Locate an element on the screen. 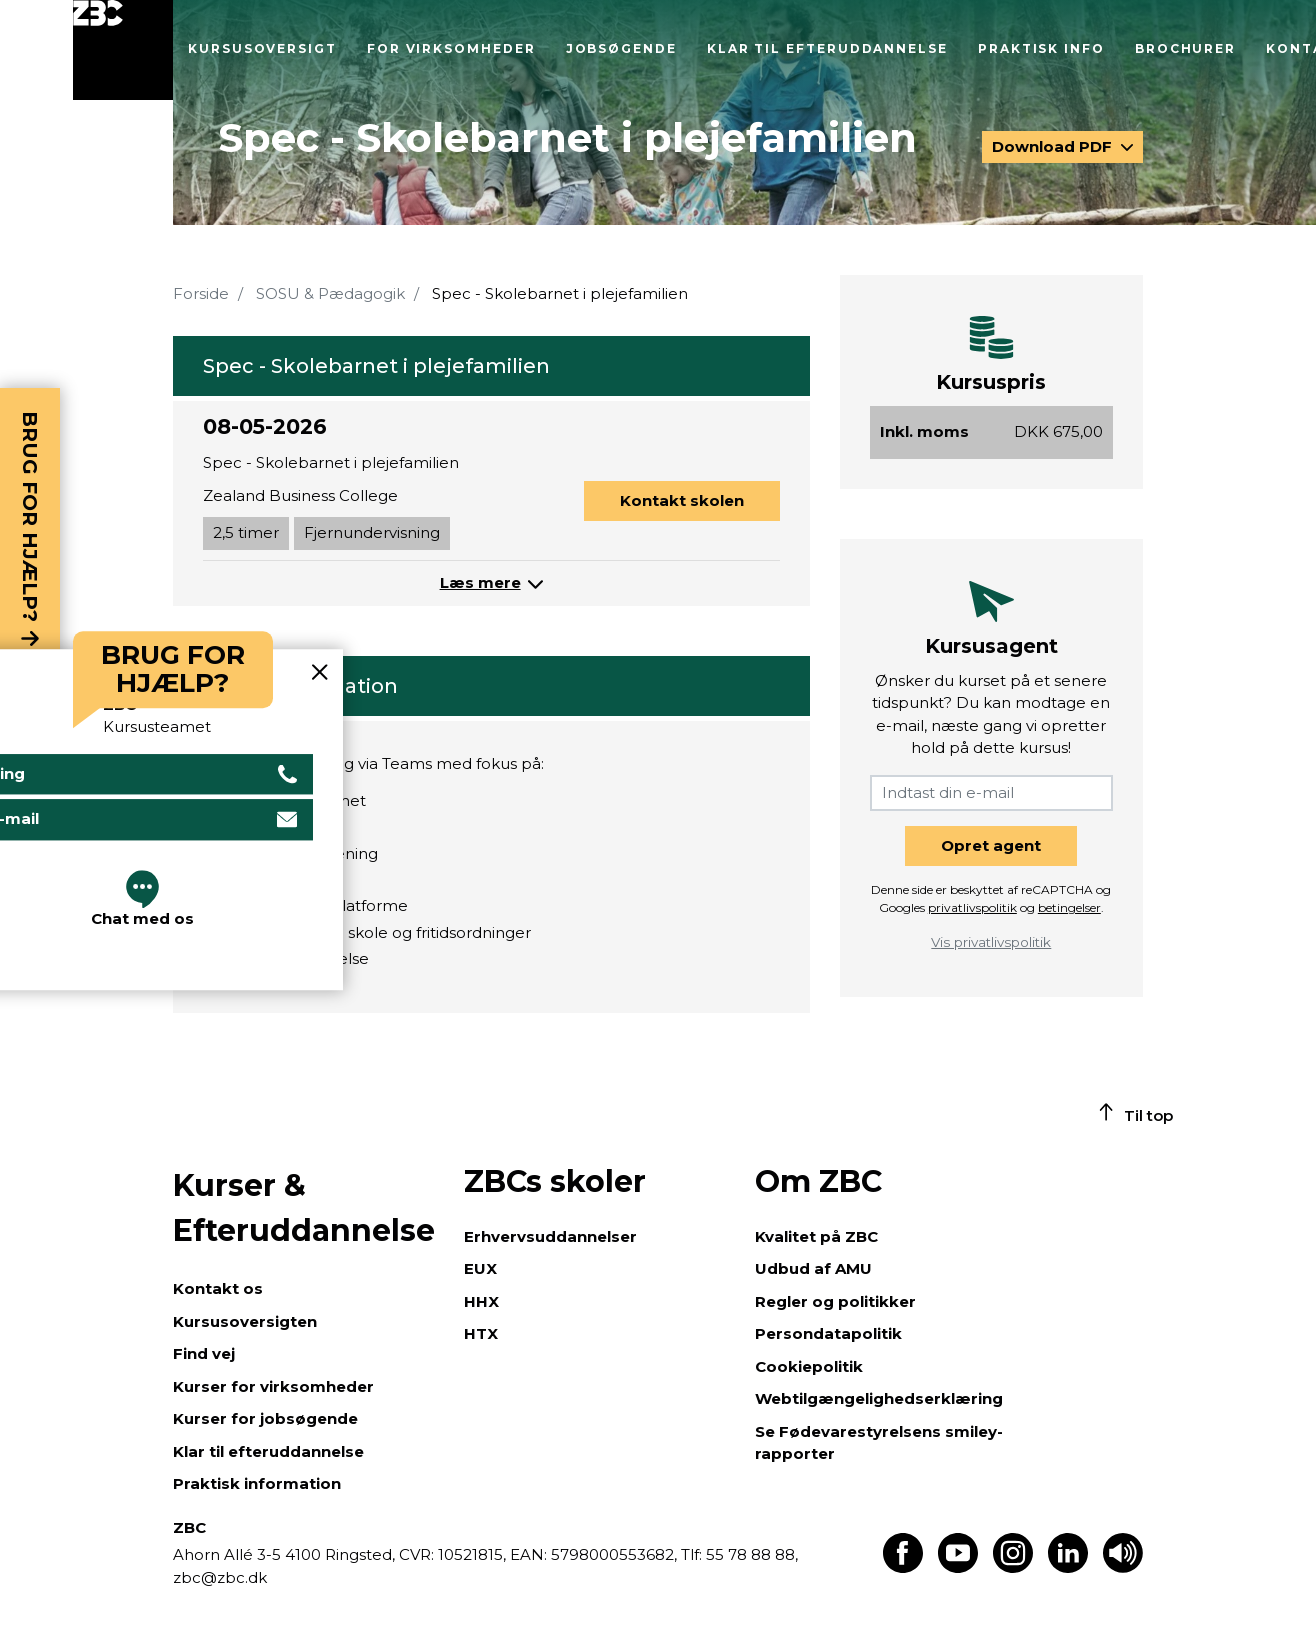 This screenshot has width=1316, height=1639. SOSU & Pædagogik is located at coordinates (330, 293).